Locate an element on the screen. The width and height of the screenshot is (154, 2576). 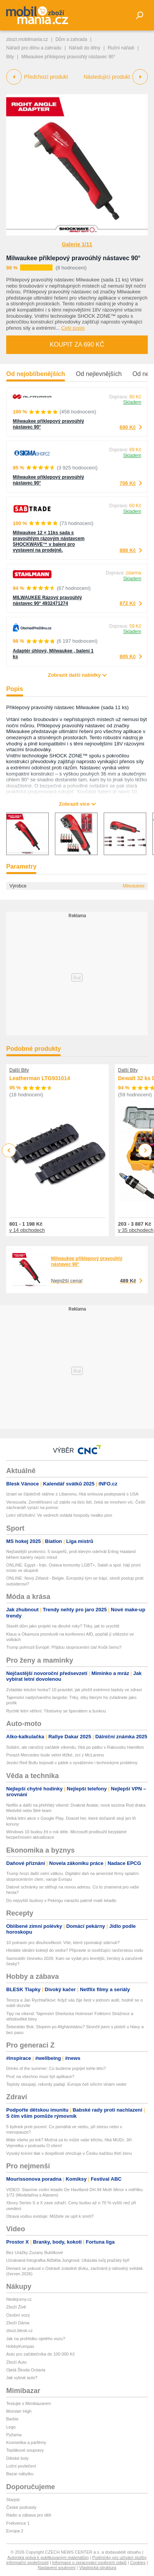
690 Kč is located at coordinates (128, 427).